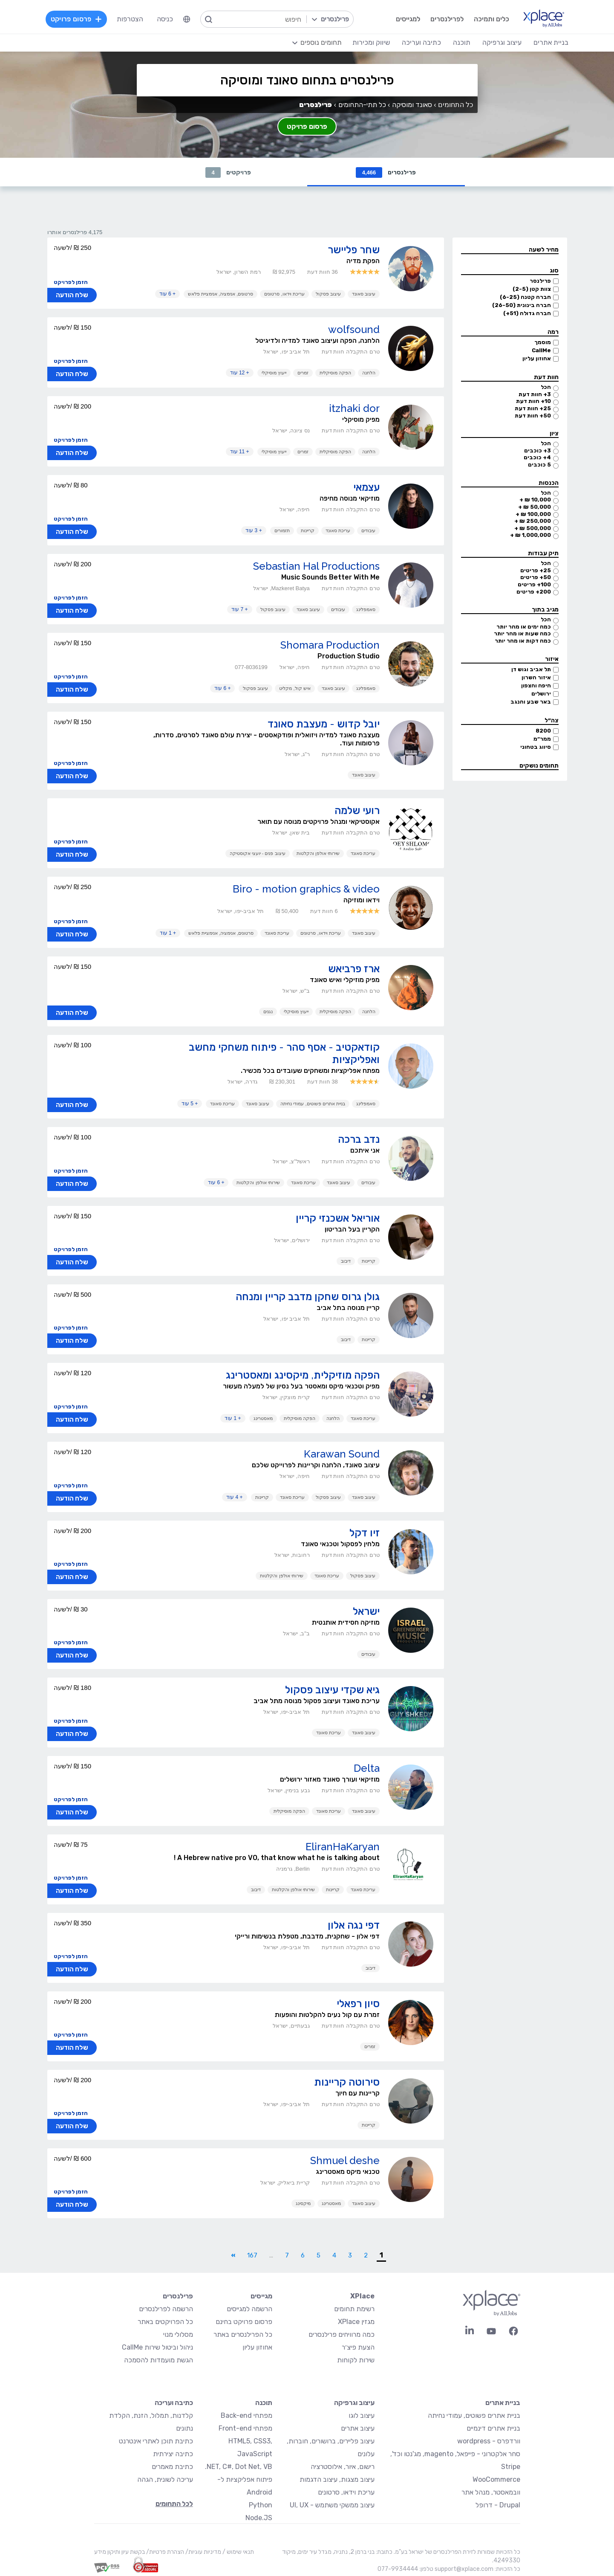 Image resolution: width=614 pixels, height=2576 pixels. I want to click on גולן גרוס שחקן מדבב קריין ומנחה, so click(308, 1297).